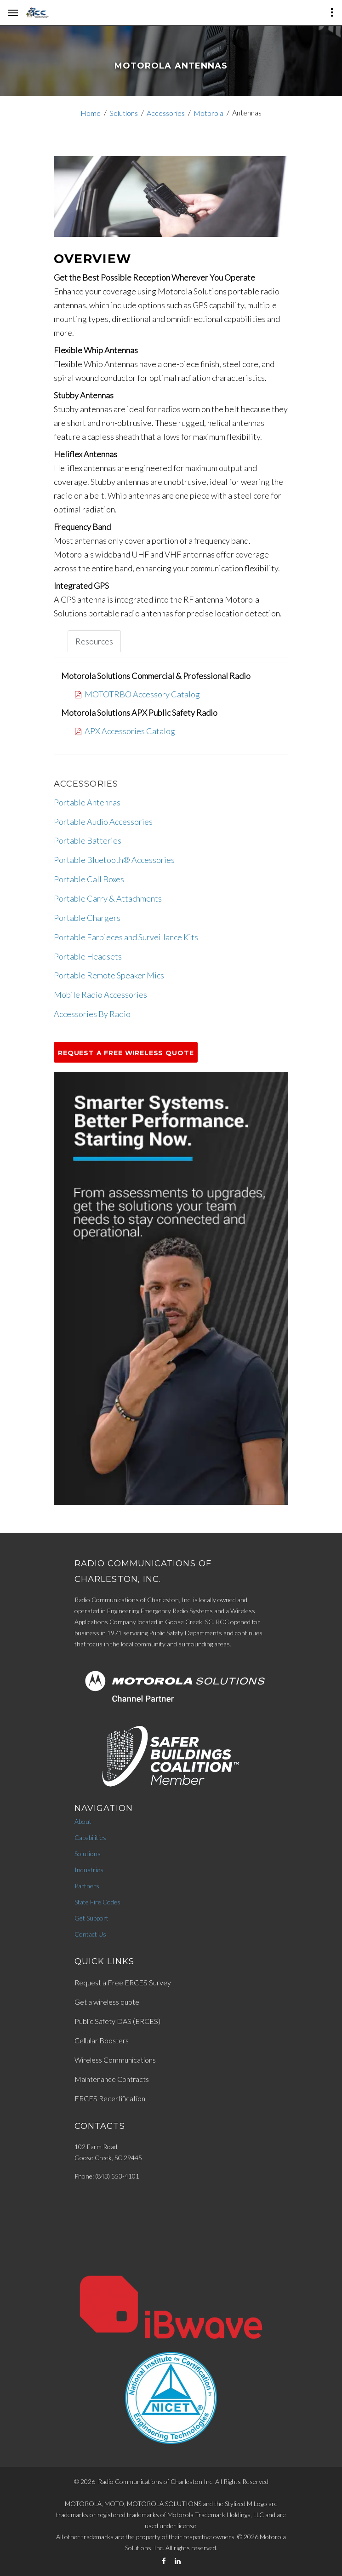 Image resolution: width=342 pixels, height=2576 pixels. What do you see at coordinates (100, 994) in the screenshot?
I see `Mobile Radio Accessories` at bounding box center [100, 994].